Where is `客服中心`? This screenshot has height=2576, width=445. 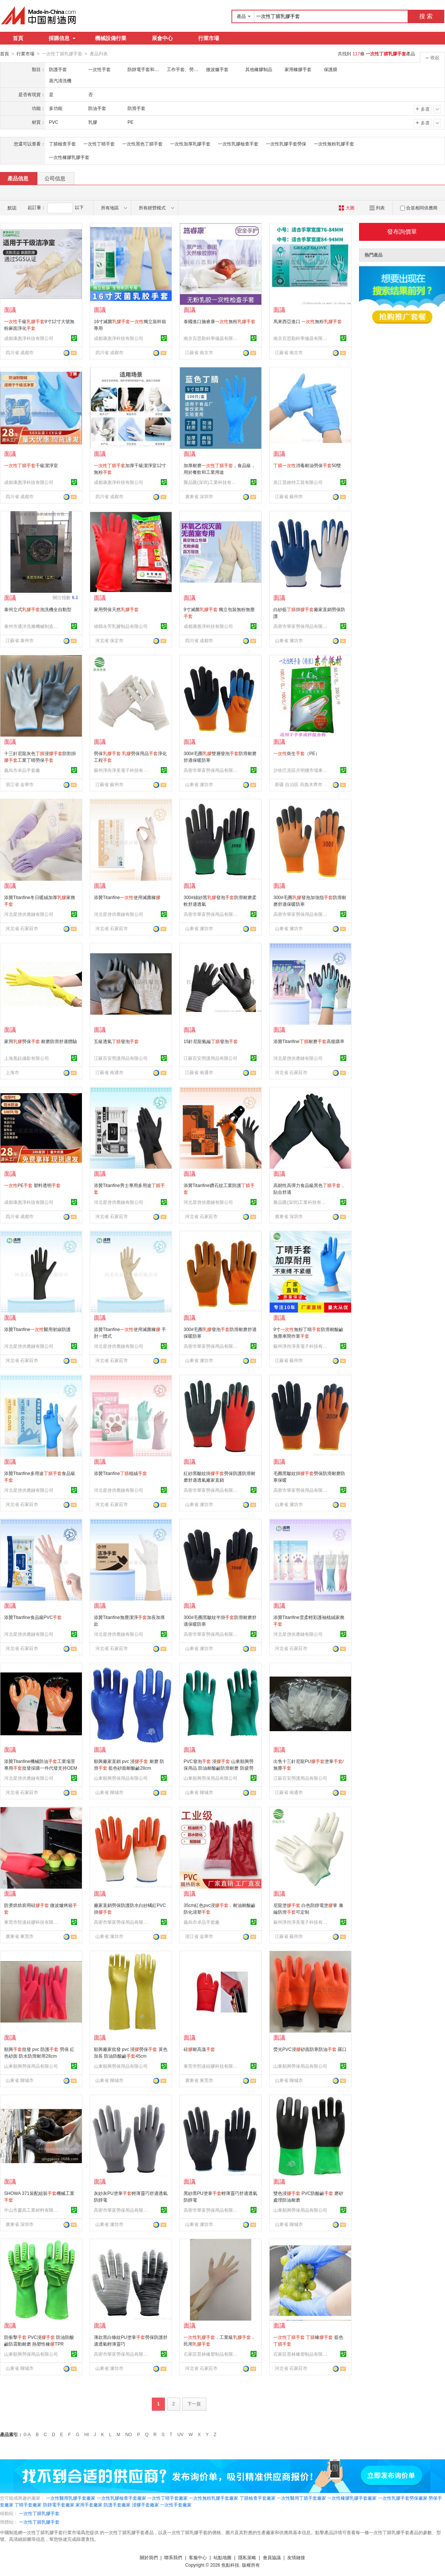 客服中心 is located at coordinates (198, 2557).